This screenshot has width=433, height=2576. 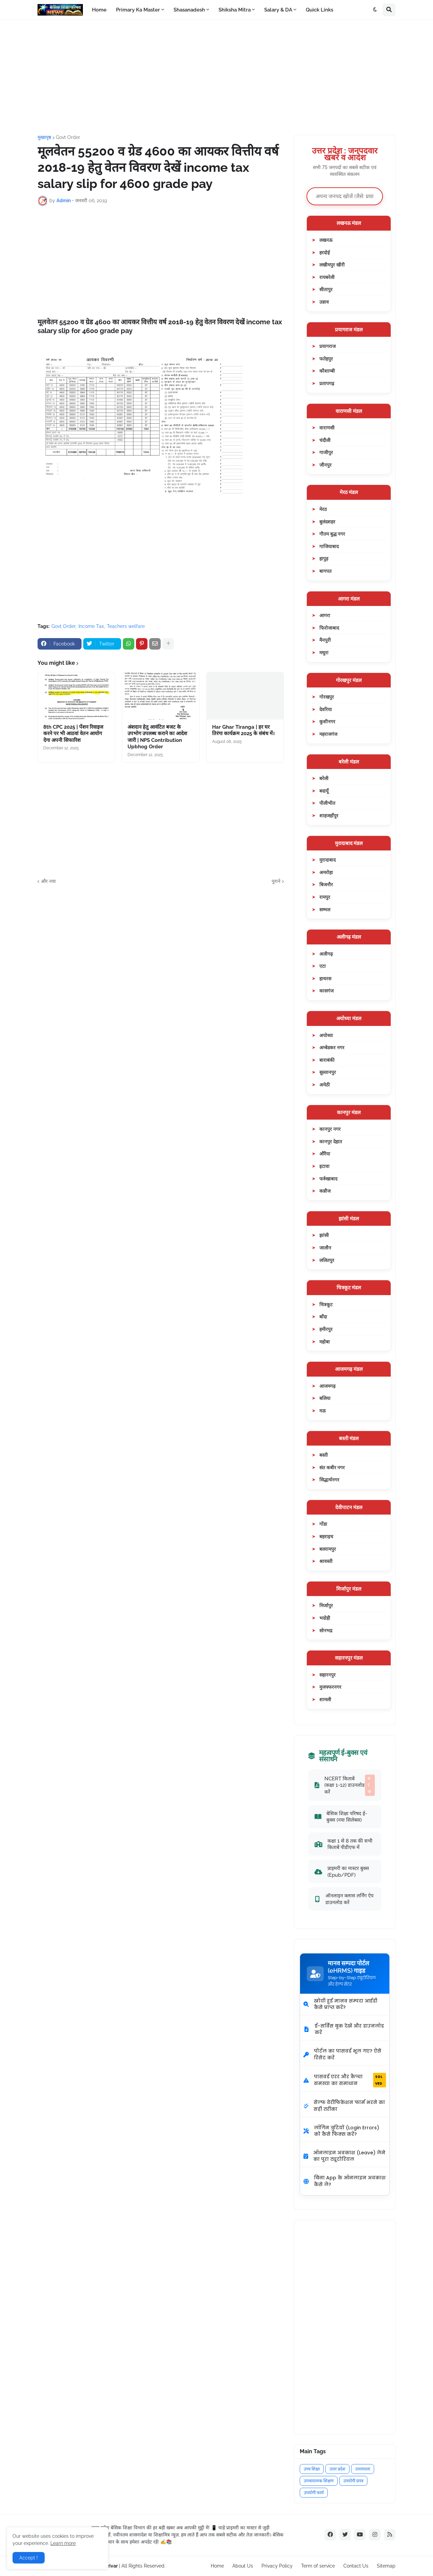 I want to click on सम्भल, so click(x=324, y=909).